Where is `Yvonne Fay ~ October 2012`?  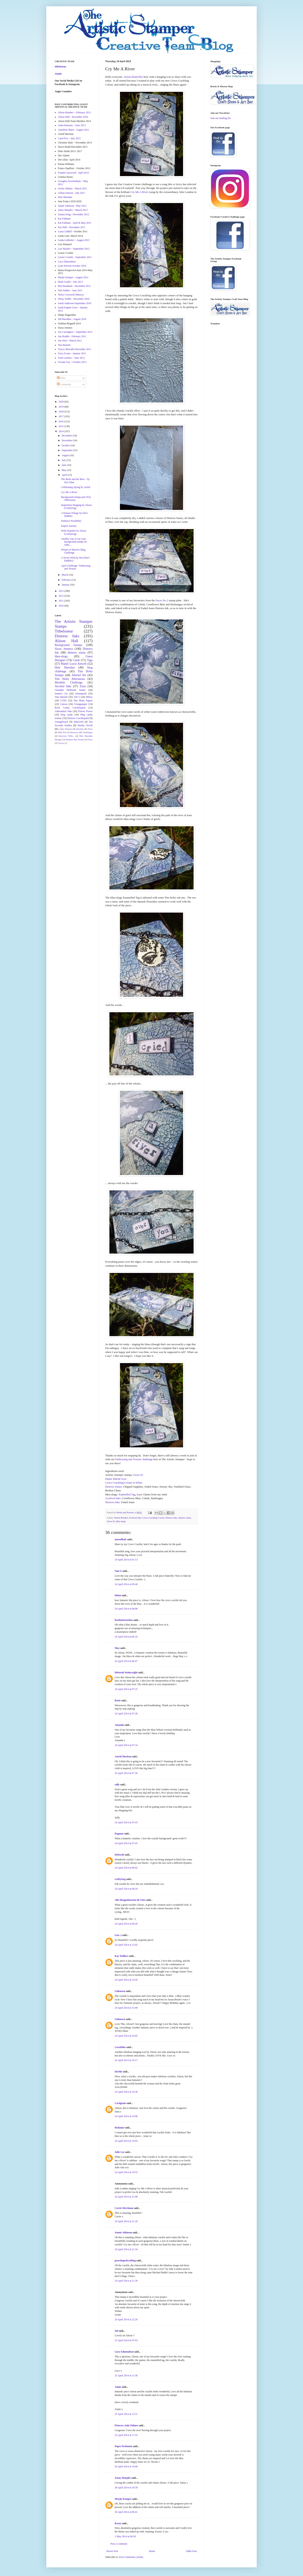 Yvonne Fay ~ October 2012 is located at coordinates (72, 362).